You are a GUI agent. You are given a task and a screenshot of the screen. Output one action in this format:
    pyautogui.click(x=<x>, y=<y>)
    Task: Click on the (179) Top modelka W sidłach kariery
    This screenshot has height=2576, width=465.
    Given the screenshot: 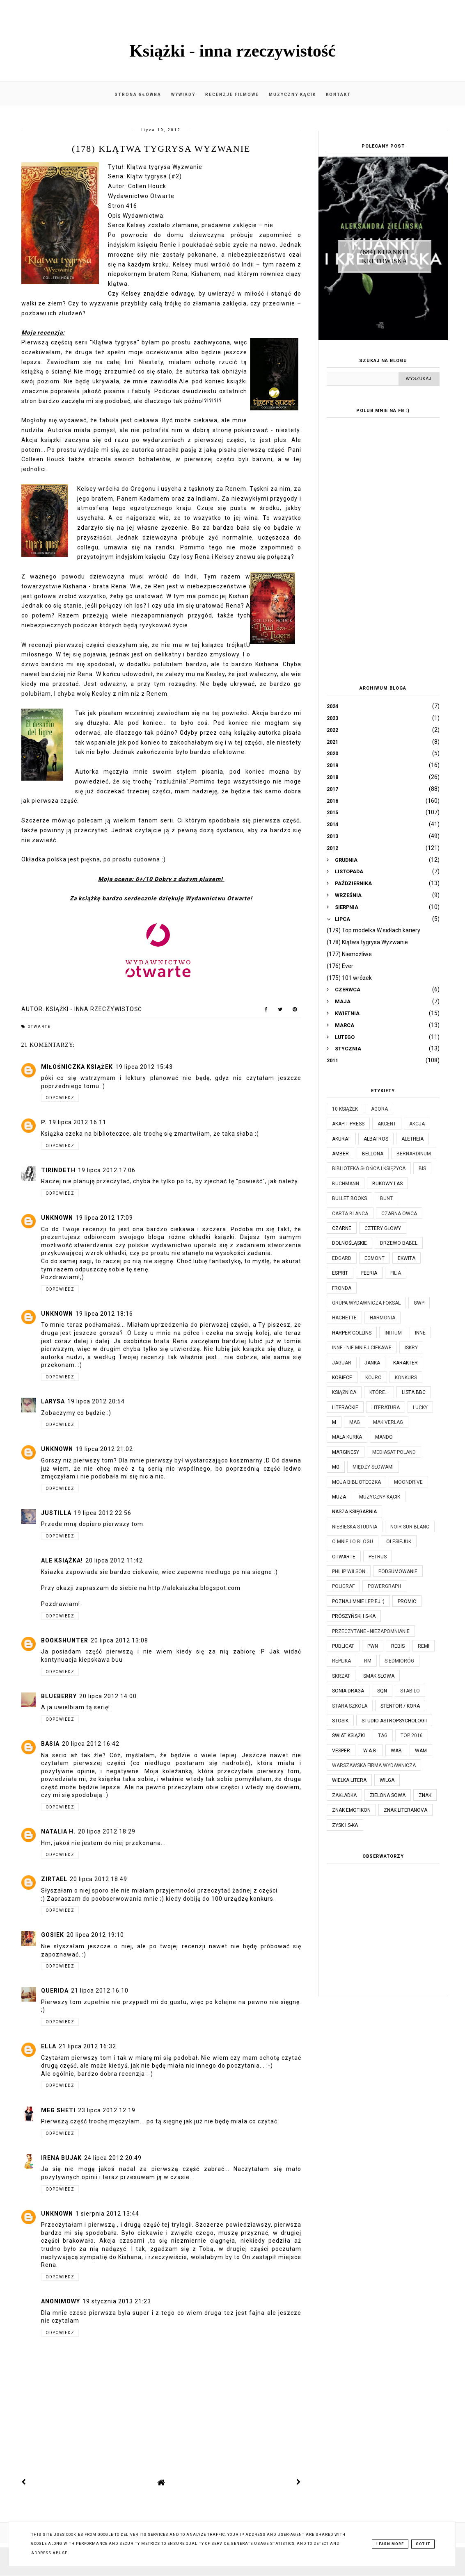 What is the action you would take?
    pyautogui.click(x=373, y=930)
    